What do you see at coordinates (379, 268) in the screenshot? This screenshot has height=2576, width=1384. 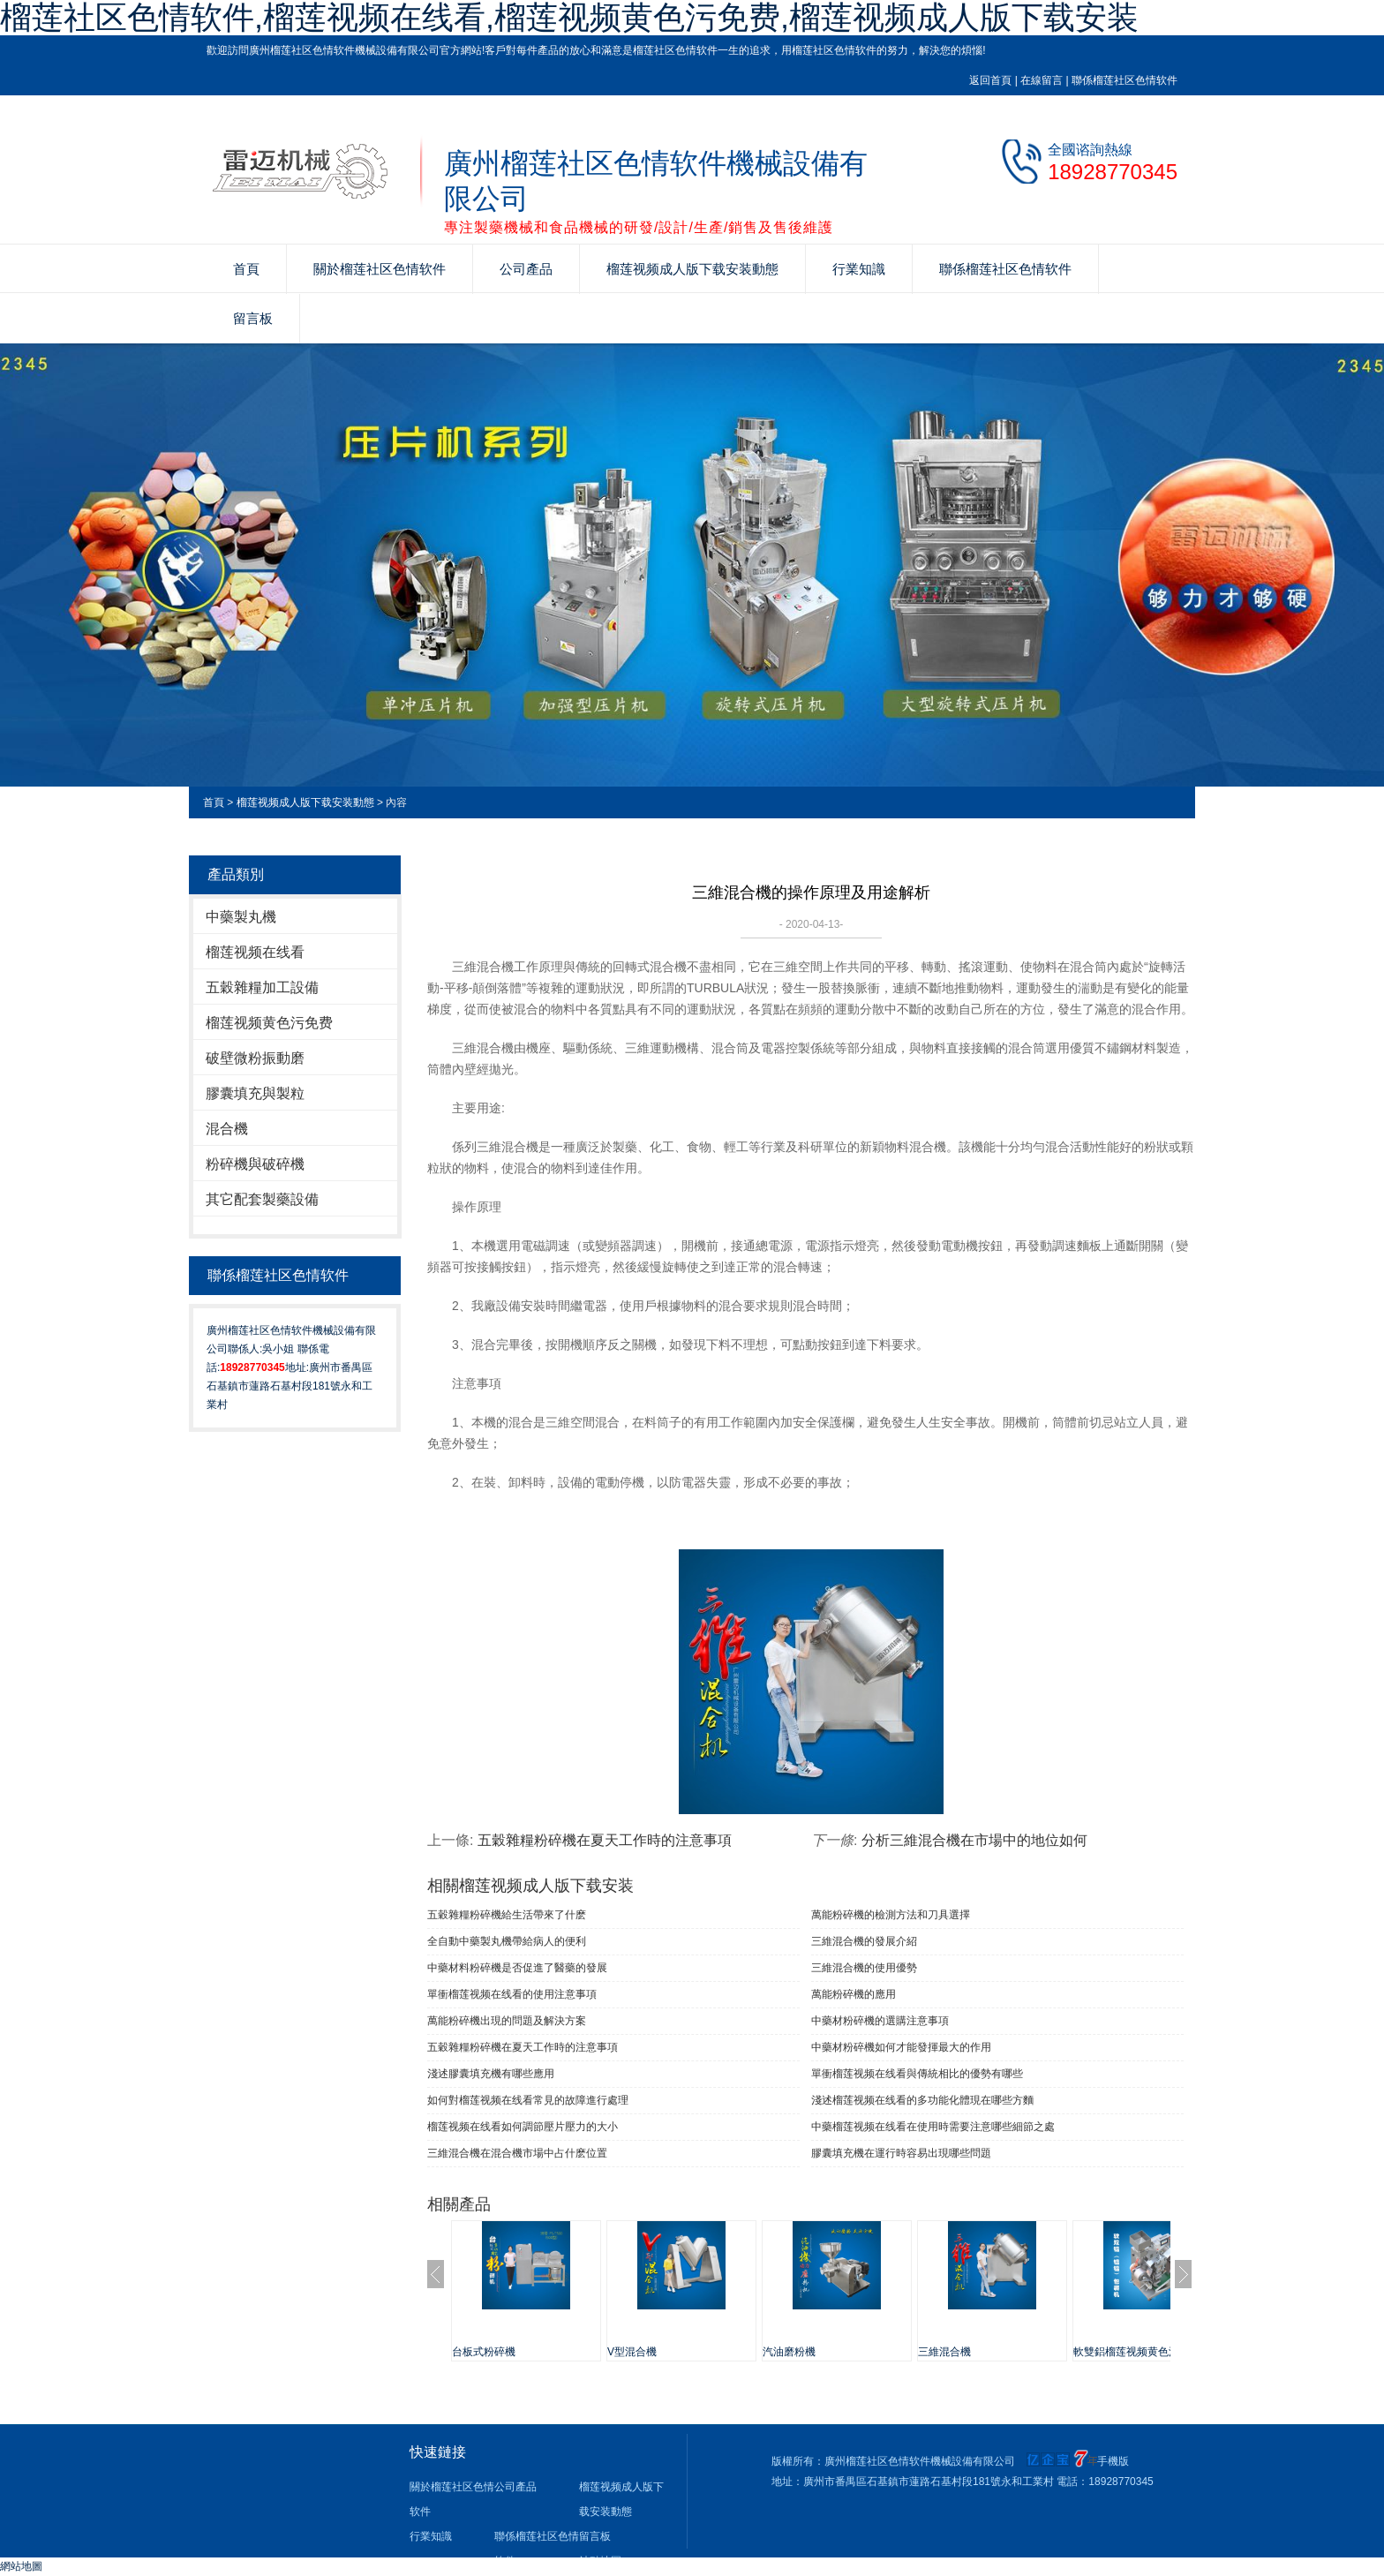 I see `關於榴莲社区色情软件` at bounding box center [379, 268].